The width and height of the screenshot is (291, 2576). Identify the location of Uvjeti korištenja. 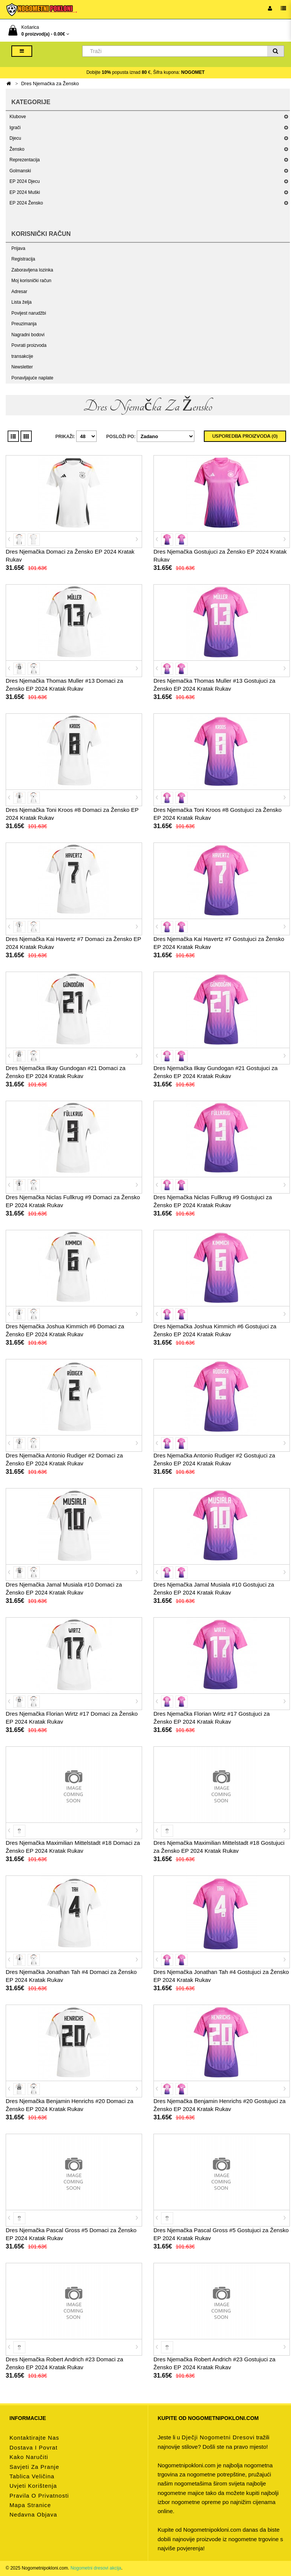
(33, 2485).